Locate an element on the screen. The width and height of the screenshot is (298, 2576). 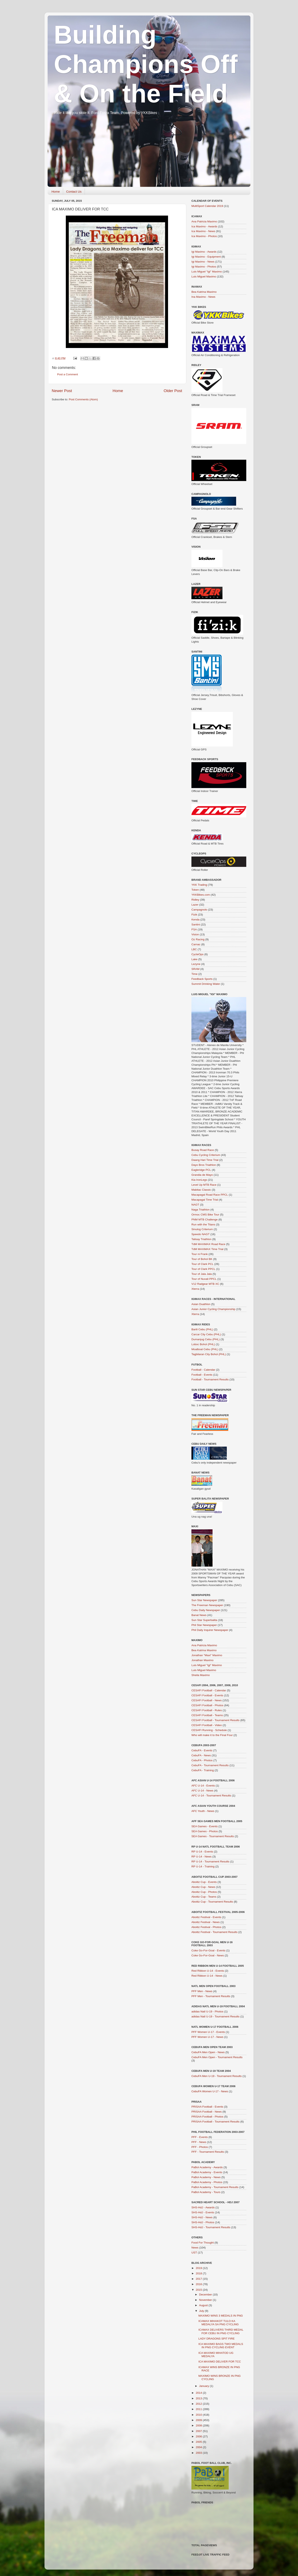
ICA MAXIMO DELIVER FOR TCC is located at coordinates (219, 2361).